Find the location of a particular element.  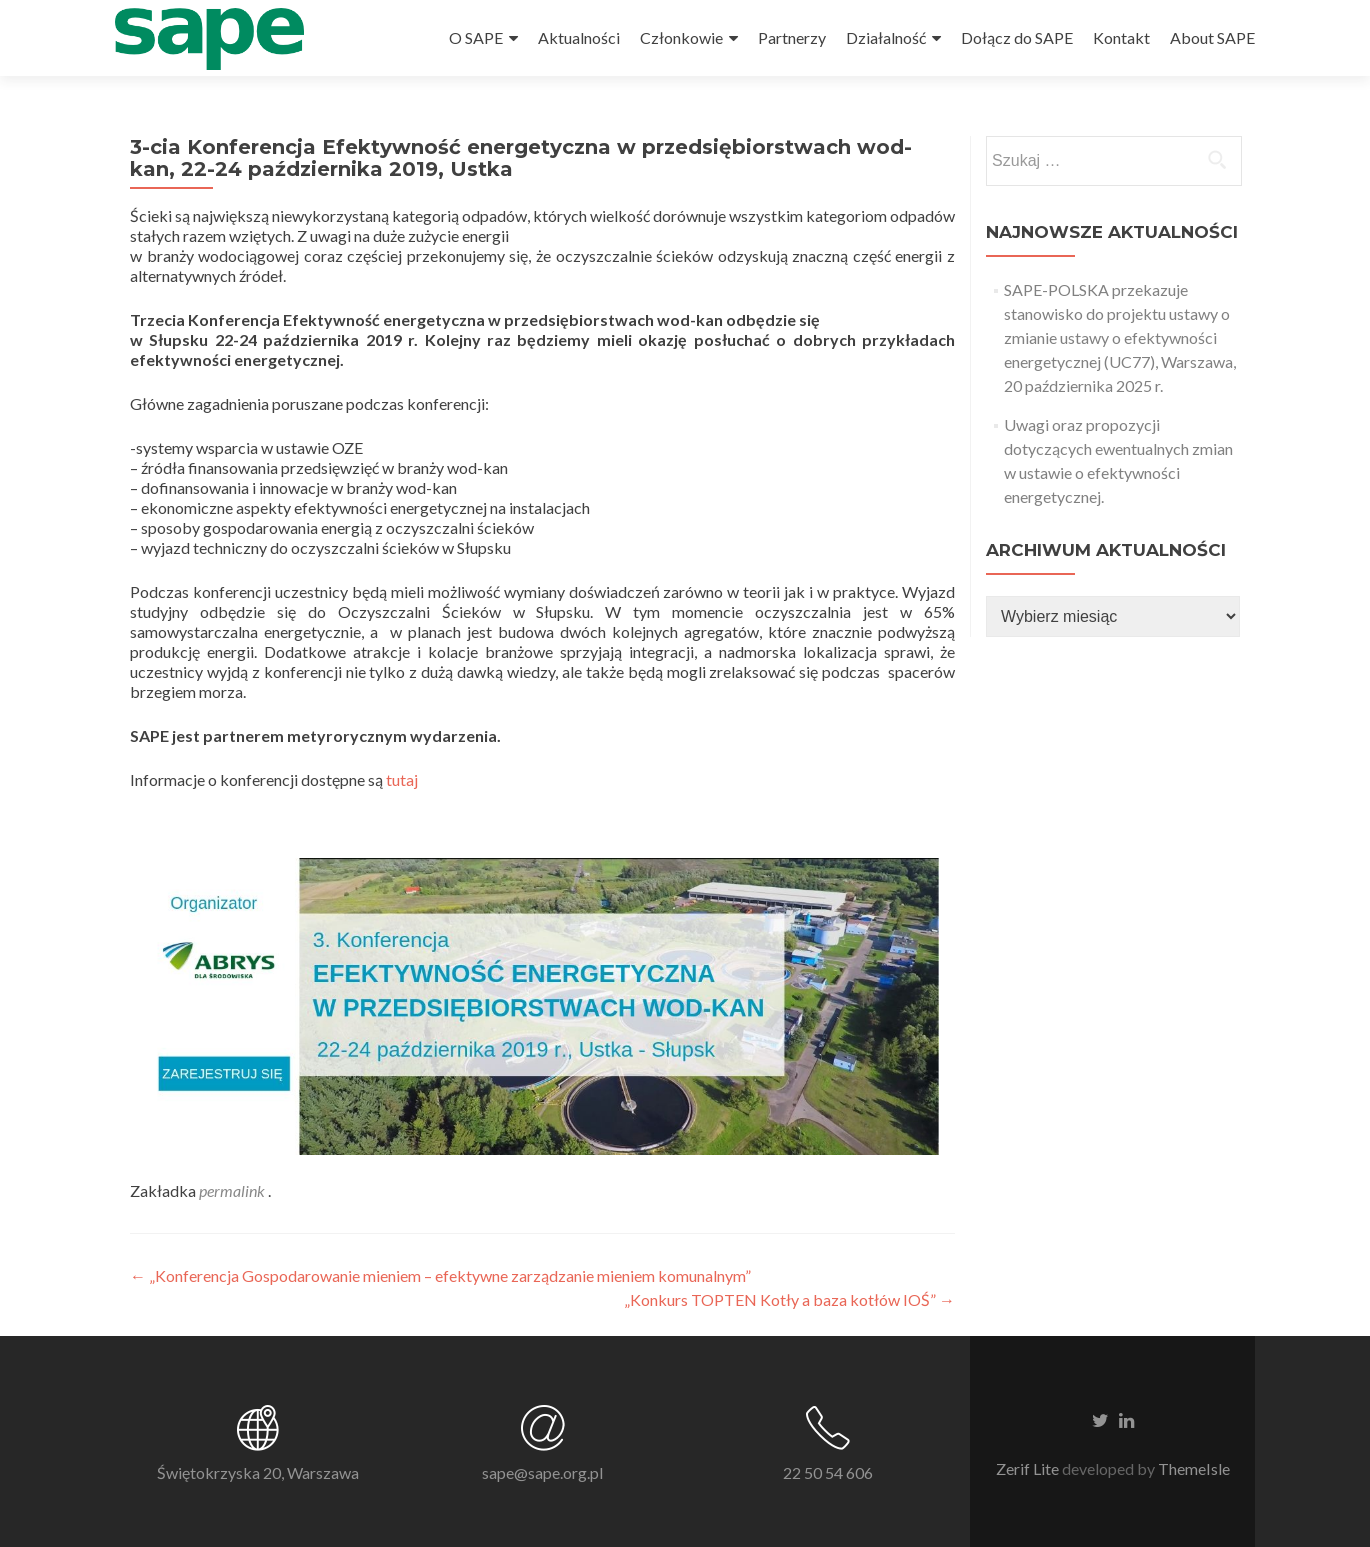

Zerif Lite is located at coordinates (1029, 1468).